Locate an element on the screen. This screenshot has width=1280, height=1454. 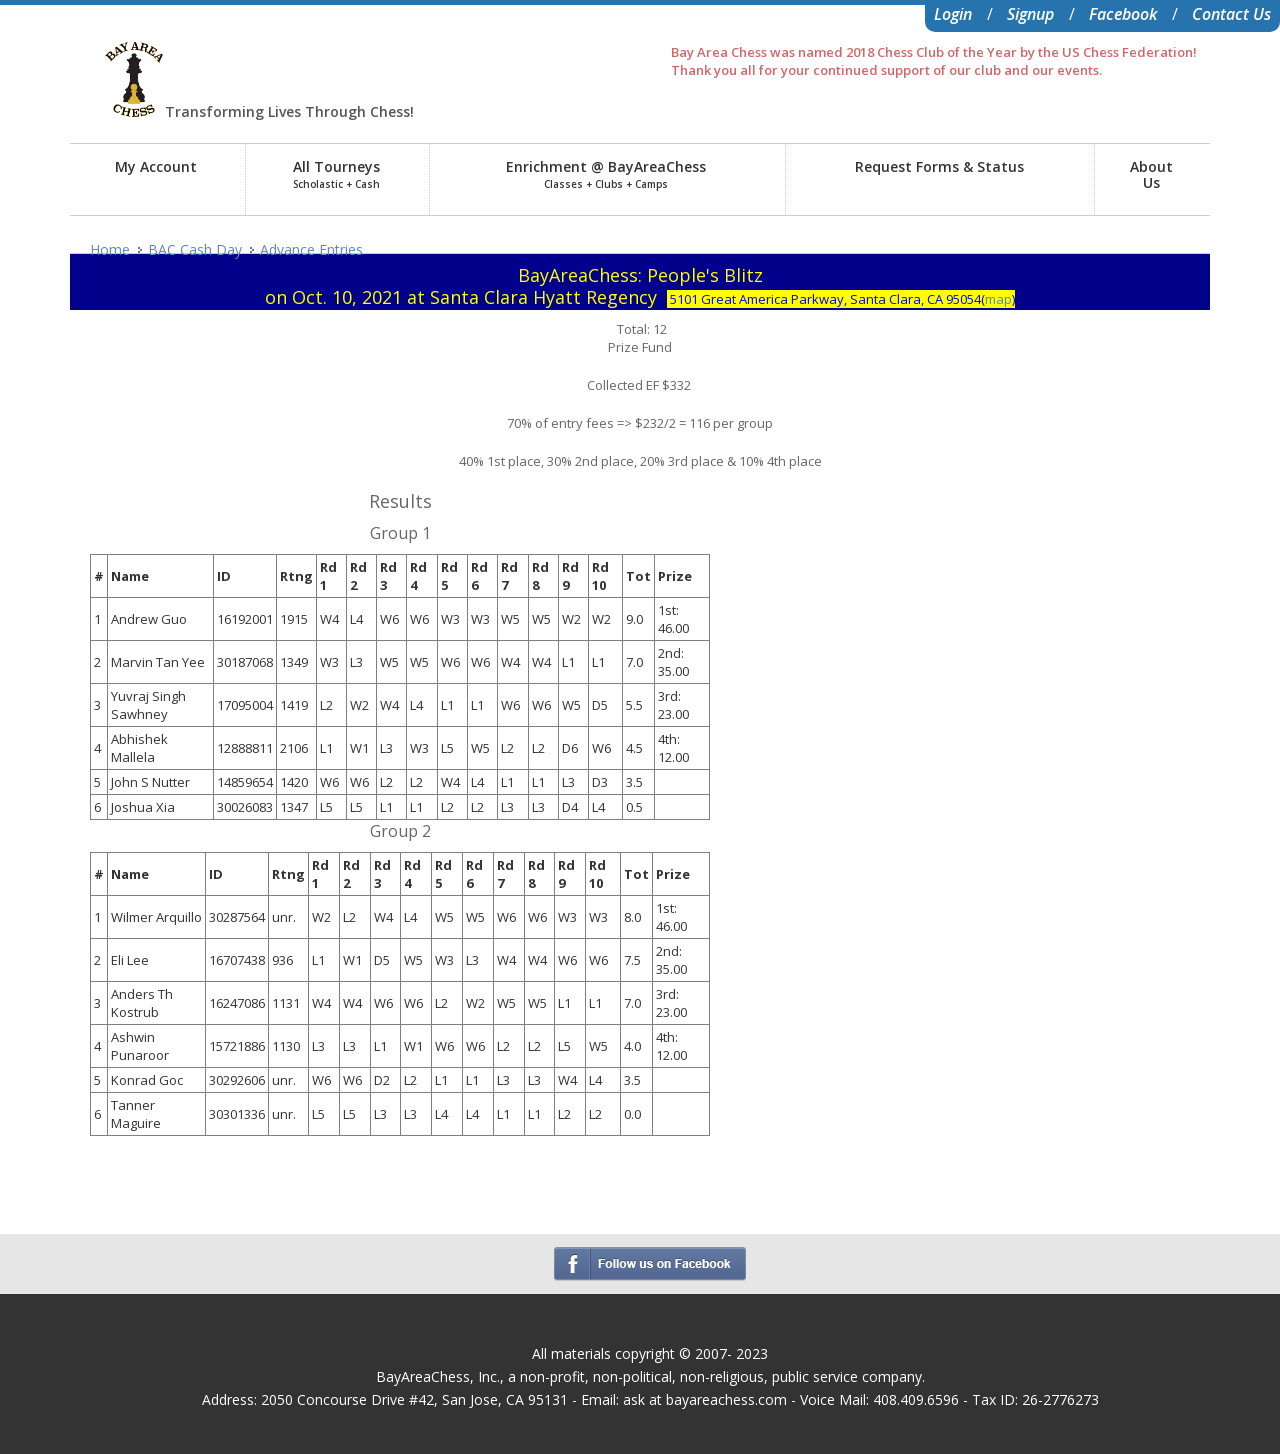
Request Forms & Status is located at coordinates (939, 166).